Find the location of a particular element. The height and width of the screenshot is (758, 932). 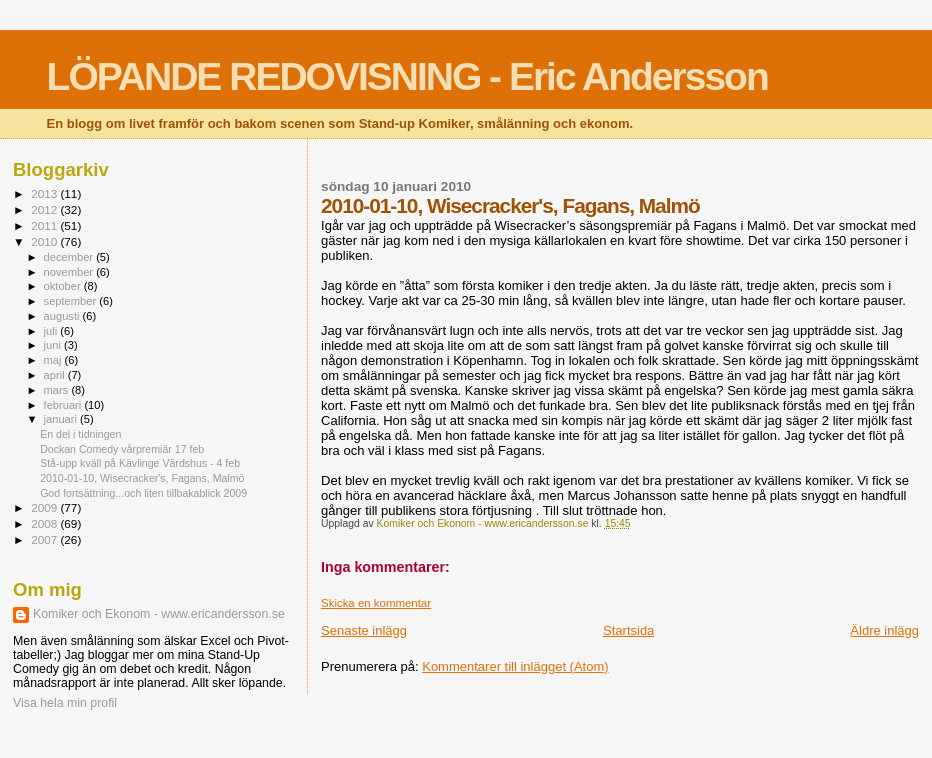

2007 is located at coordinates (45, 539).